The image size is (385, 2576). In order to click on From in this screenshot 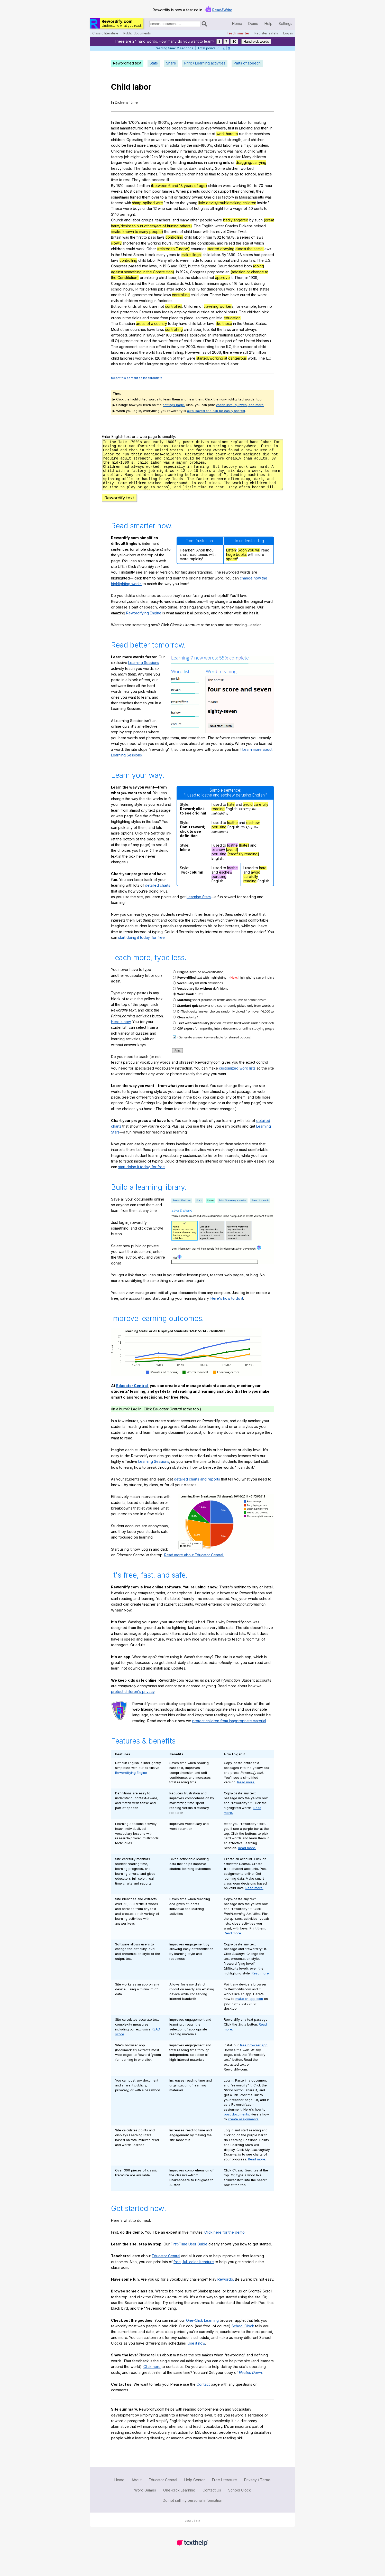, I will do `click(208, 237)`.